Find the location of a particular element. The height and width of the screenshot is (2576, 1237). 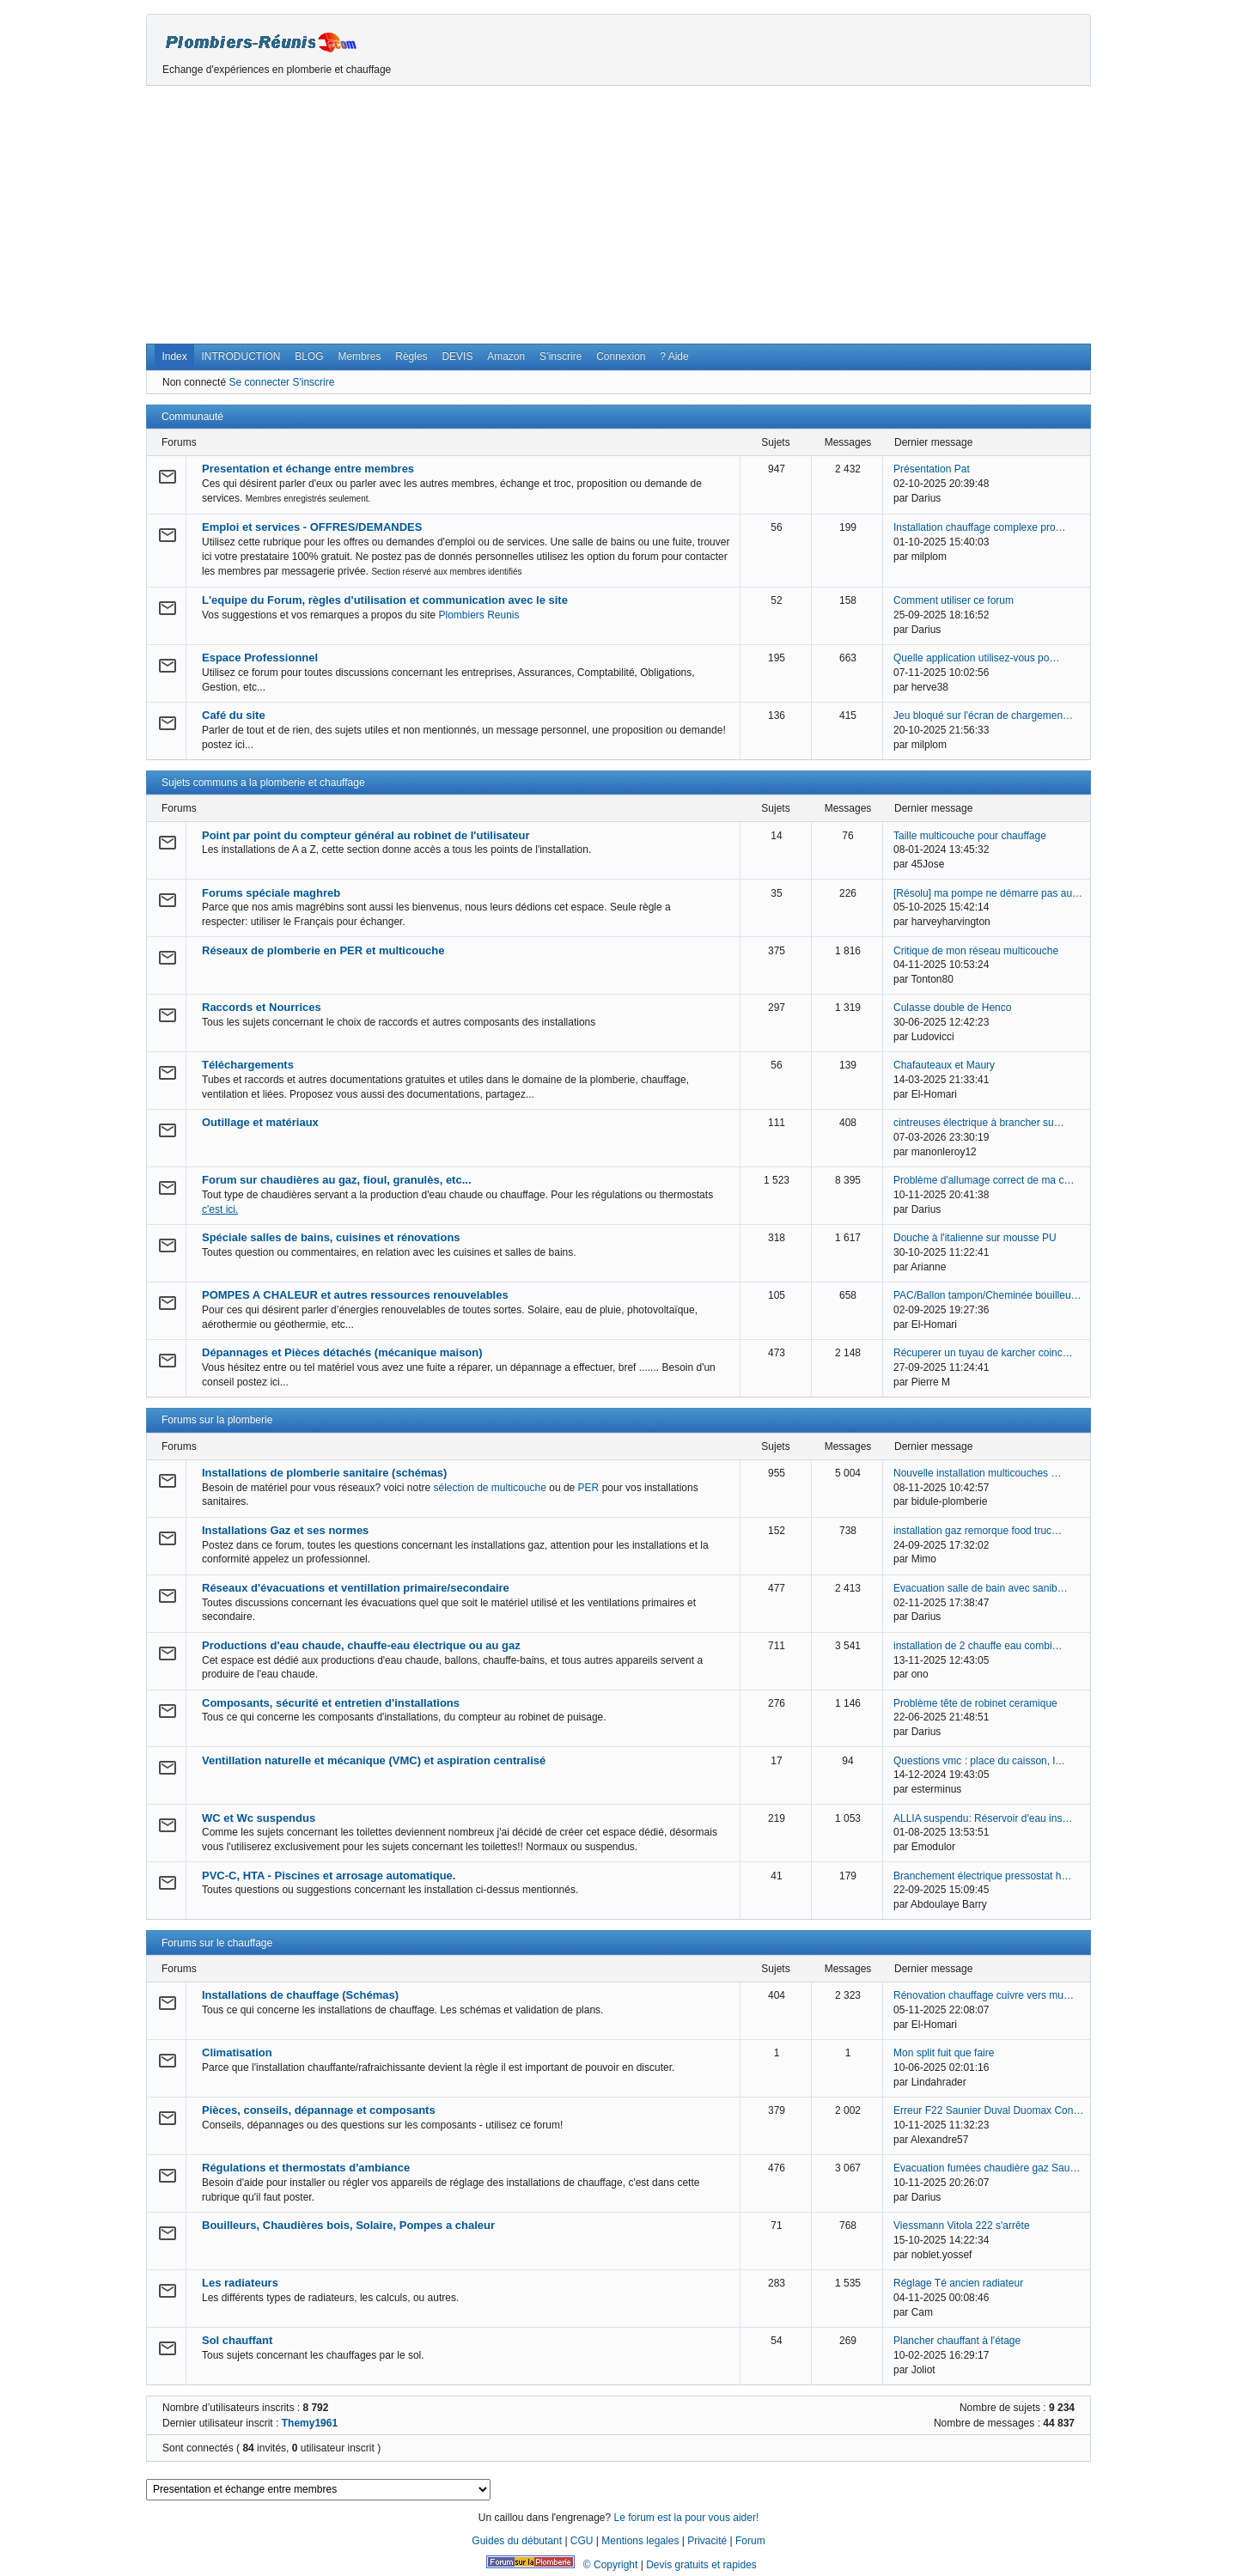

Culasse double de Henco is located at coordinates (952, 1008).